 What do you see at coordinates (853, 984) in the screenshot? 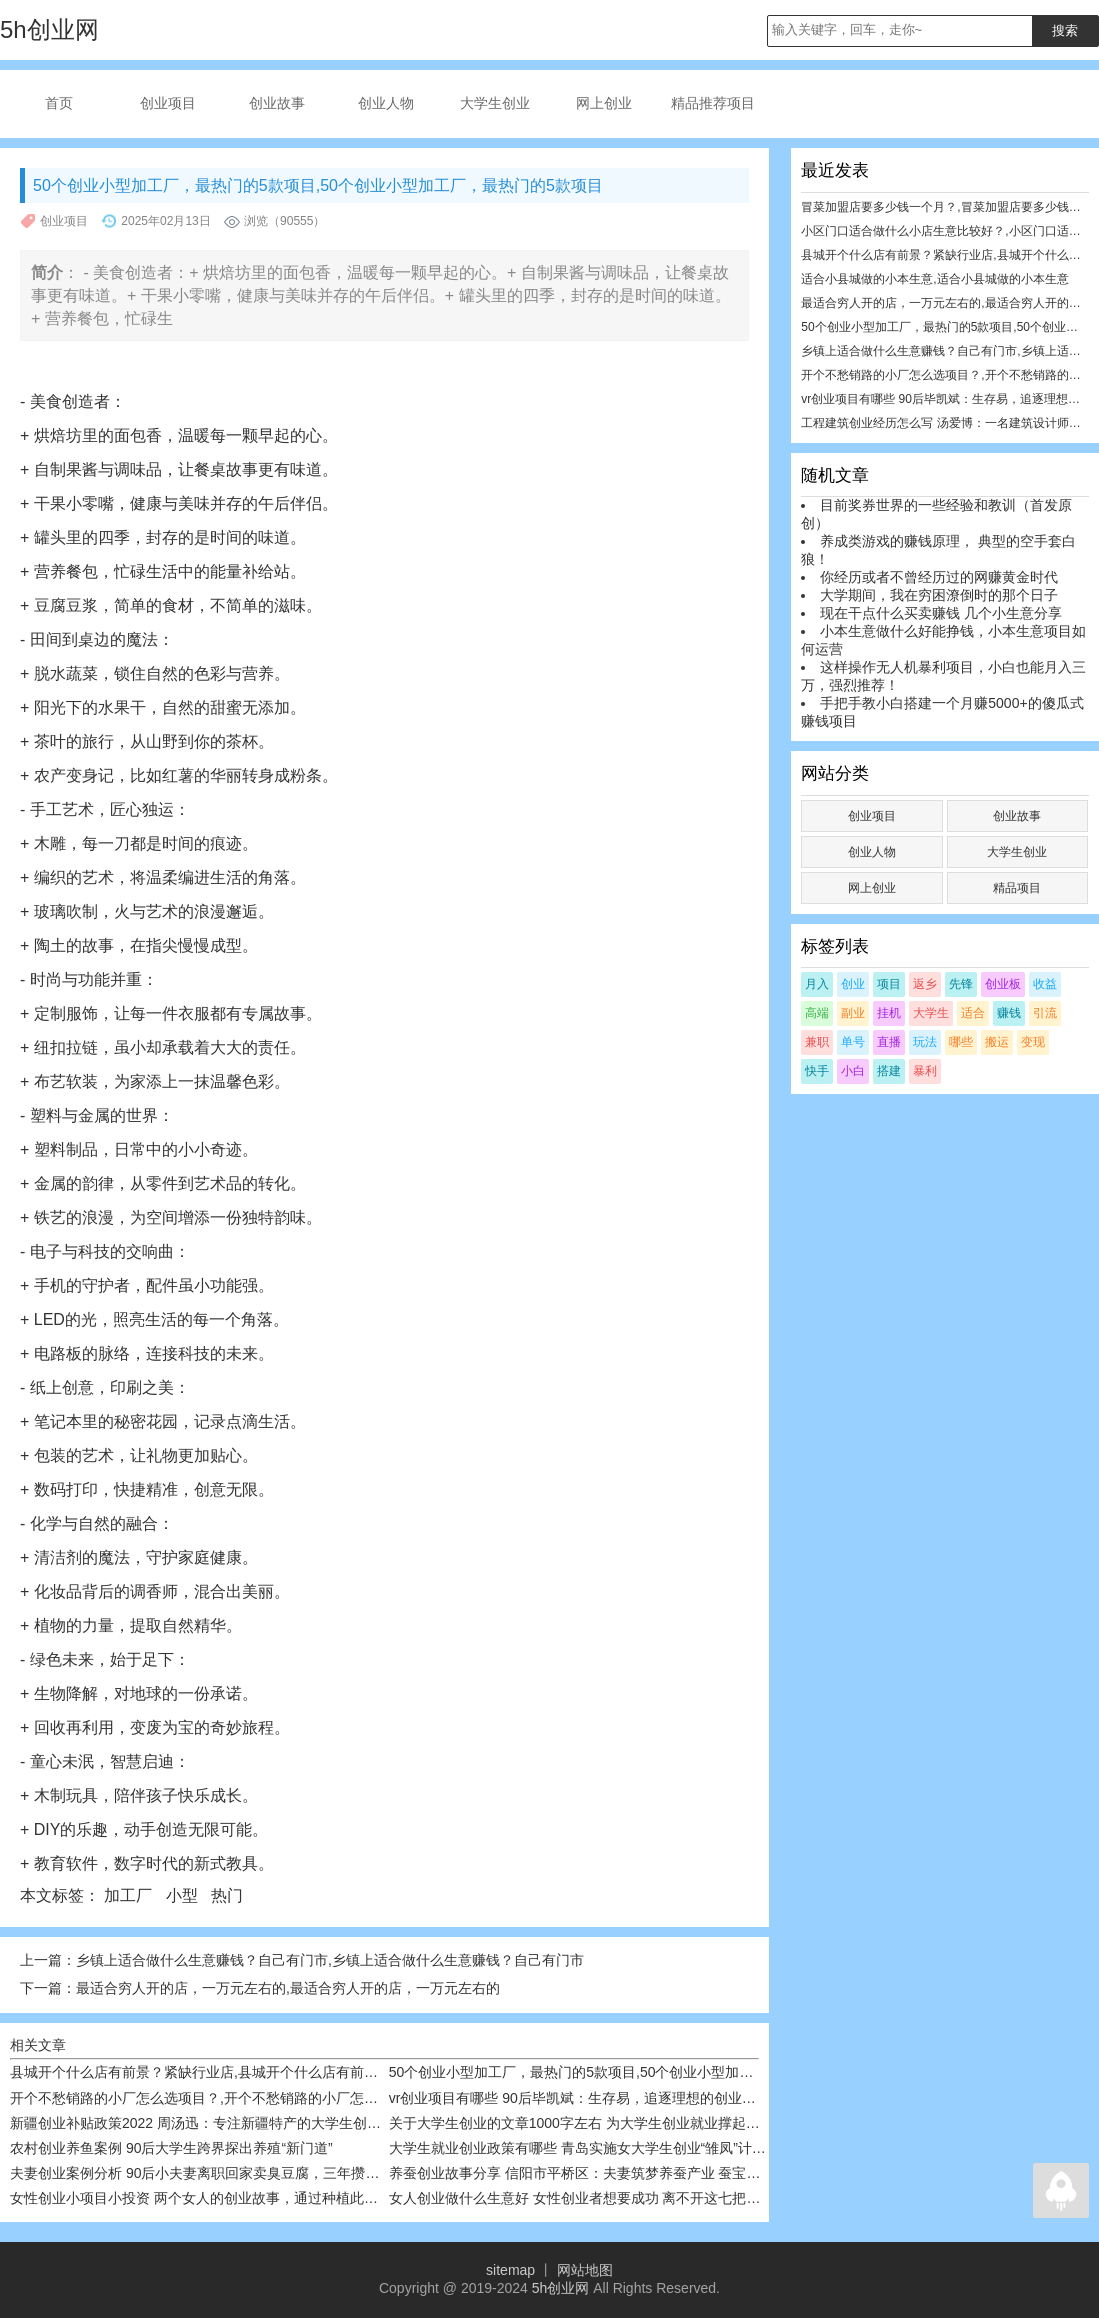
I see `创业` at bounding box center [853, 984].